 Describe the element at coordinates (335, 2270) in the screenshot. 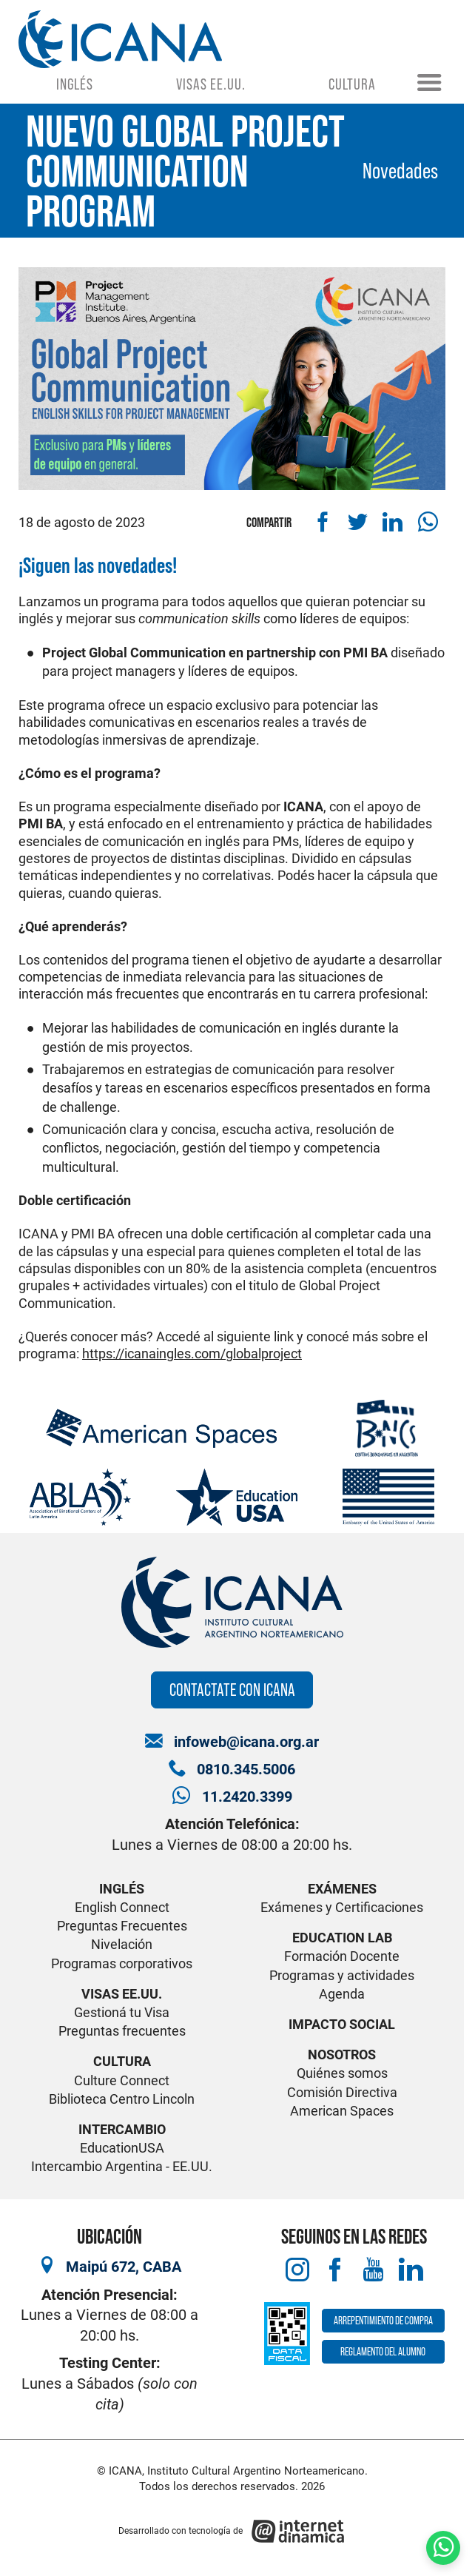

I see `[Facebook]` at that location.